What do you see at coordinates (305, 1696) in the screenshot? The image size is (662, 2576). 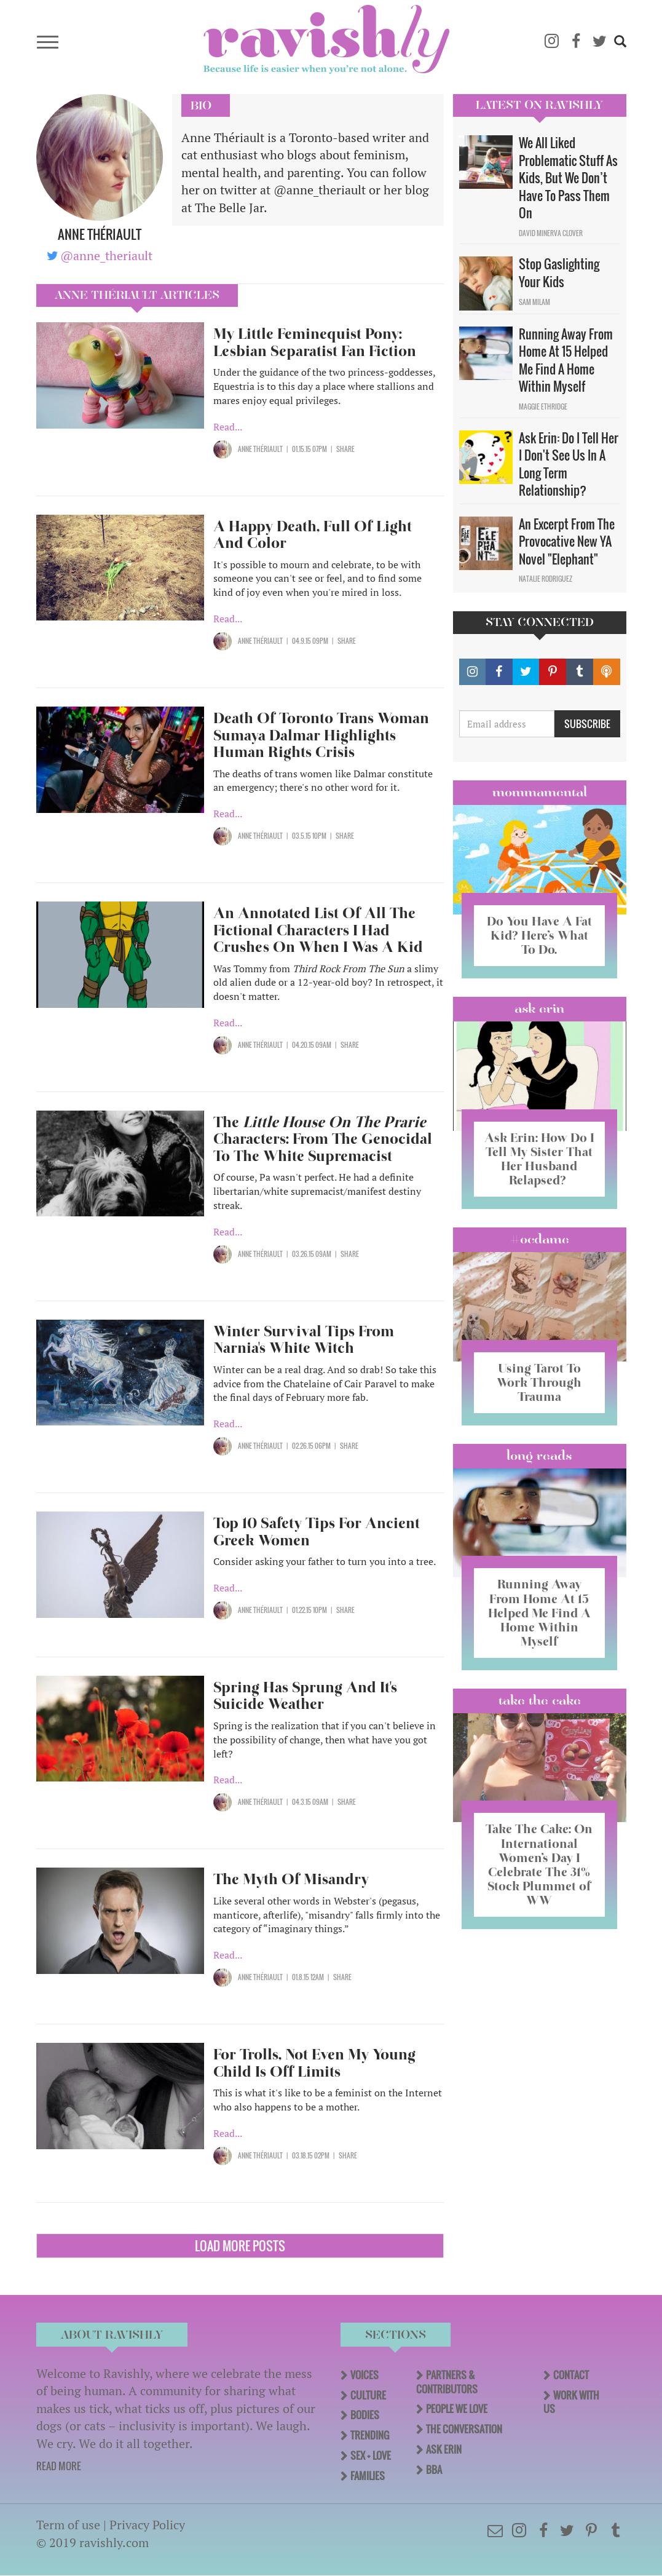 I see `Spring Has Sprung And It's Suicide Weather` at bounding box center [305, 1696].